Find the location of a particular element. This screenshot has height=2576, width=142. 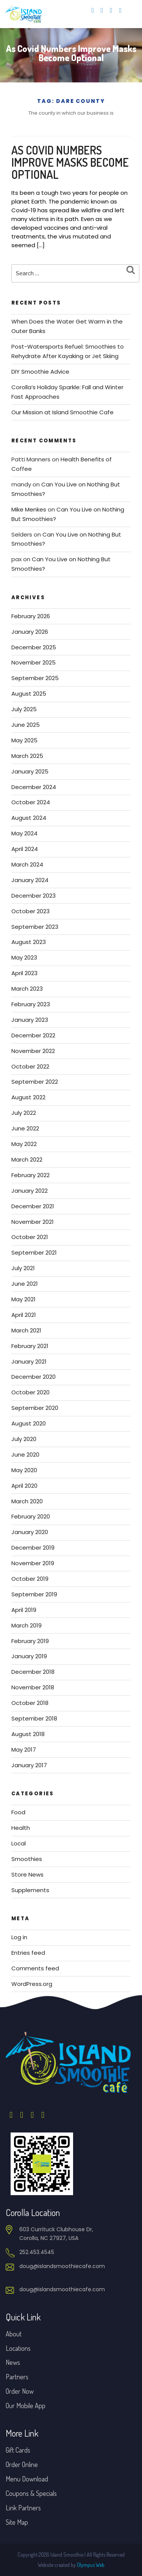

August 2023 is located at coordinates (28, 942).